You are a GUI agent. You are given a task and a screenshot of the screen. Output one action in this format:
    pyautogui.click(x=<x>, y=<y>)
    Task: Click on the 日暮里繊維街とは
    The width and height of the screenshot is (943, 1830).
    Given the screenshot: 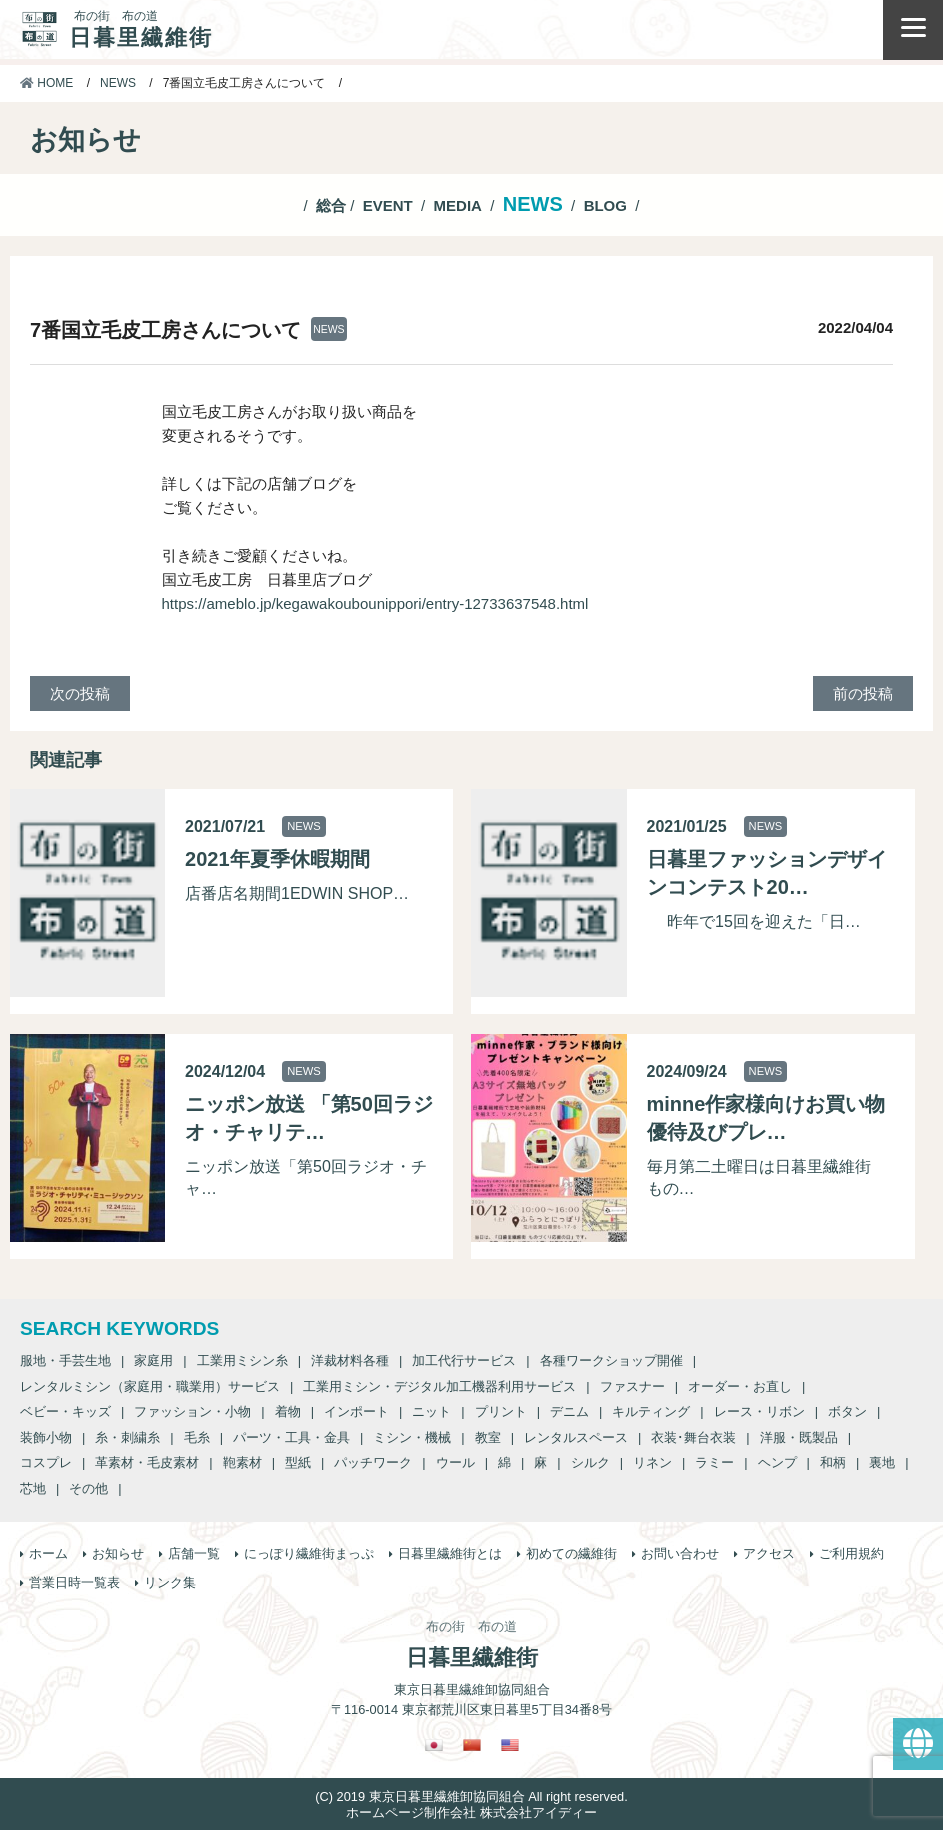 What is the action you would take?
    pyautogui.click(x=450, y=1553)
    